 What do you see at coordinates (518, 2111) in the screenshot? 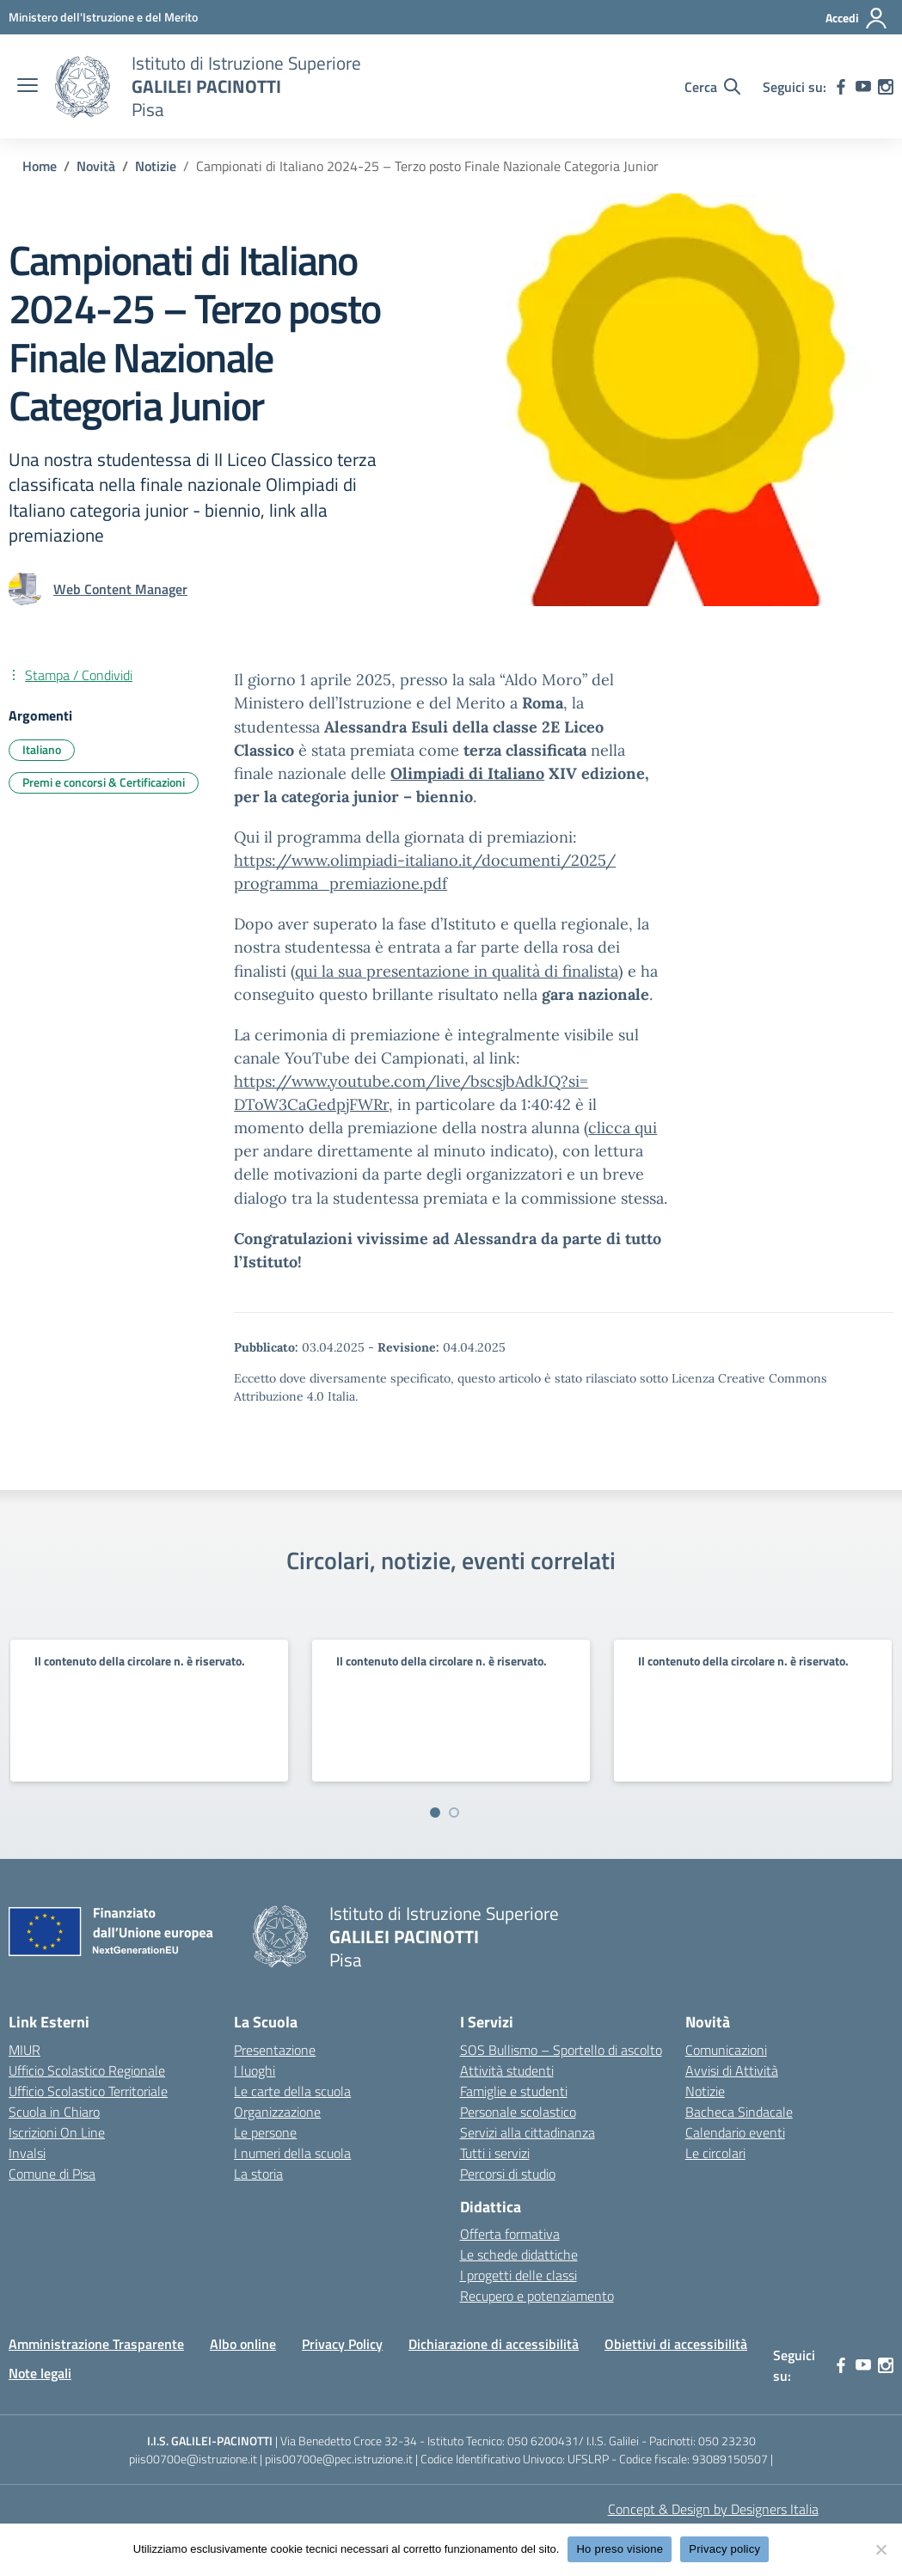
I see `Personale scolastico` at bounding box center [518, 2111].